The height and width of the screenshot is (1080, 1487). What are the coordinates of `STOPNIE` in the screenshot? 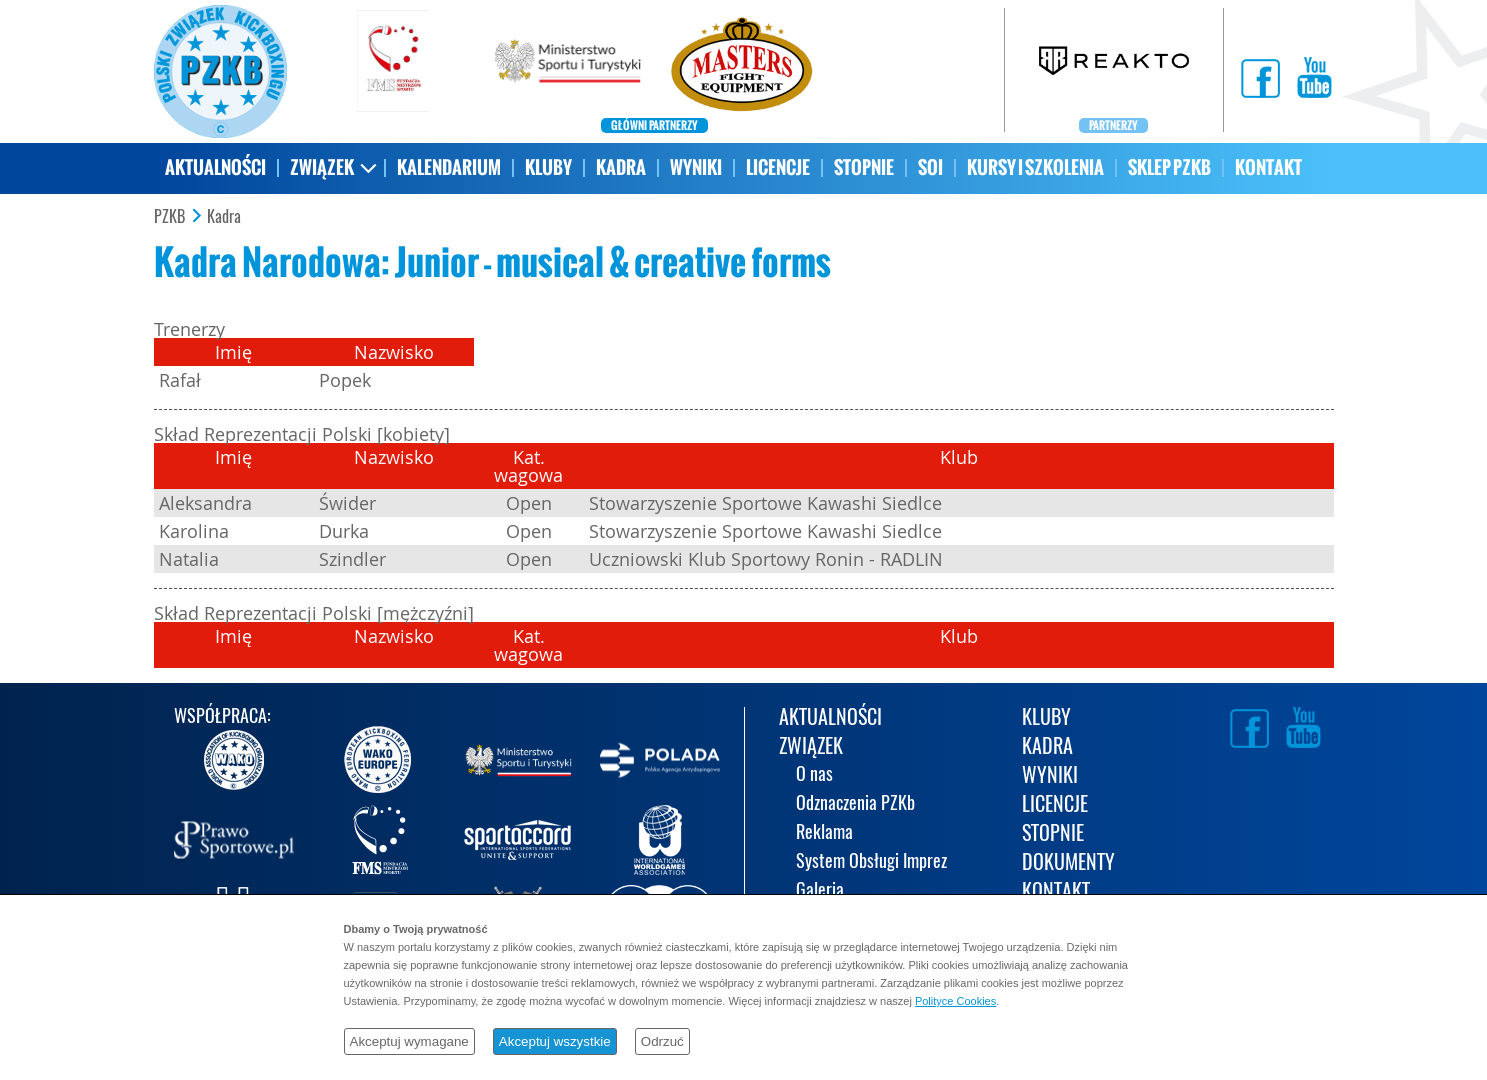 It's located at (864, 167).